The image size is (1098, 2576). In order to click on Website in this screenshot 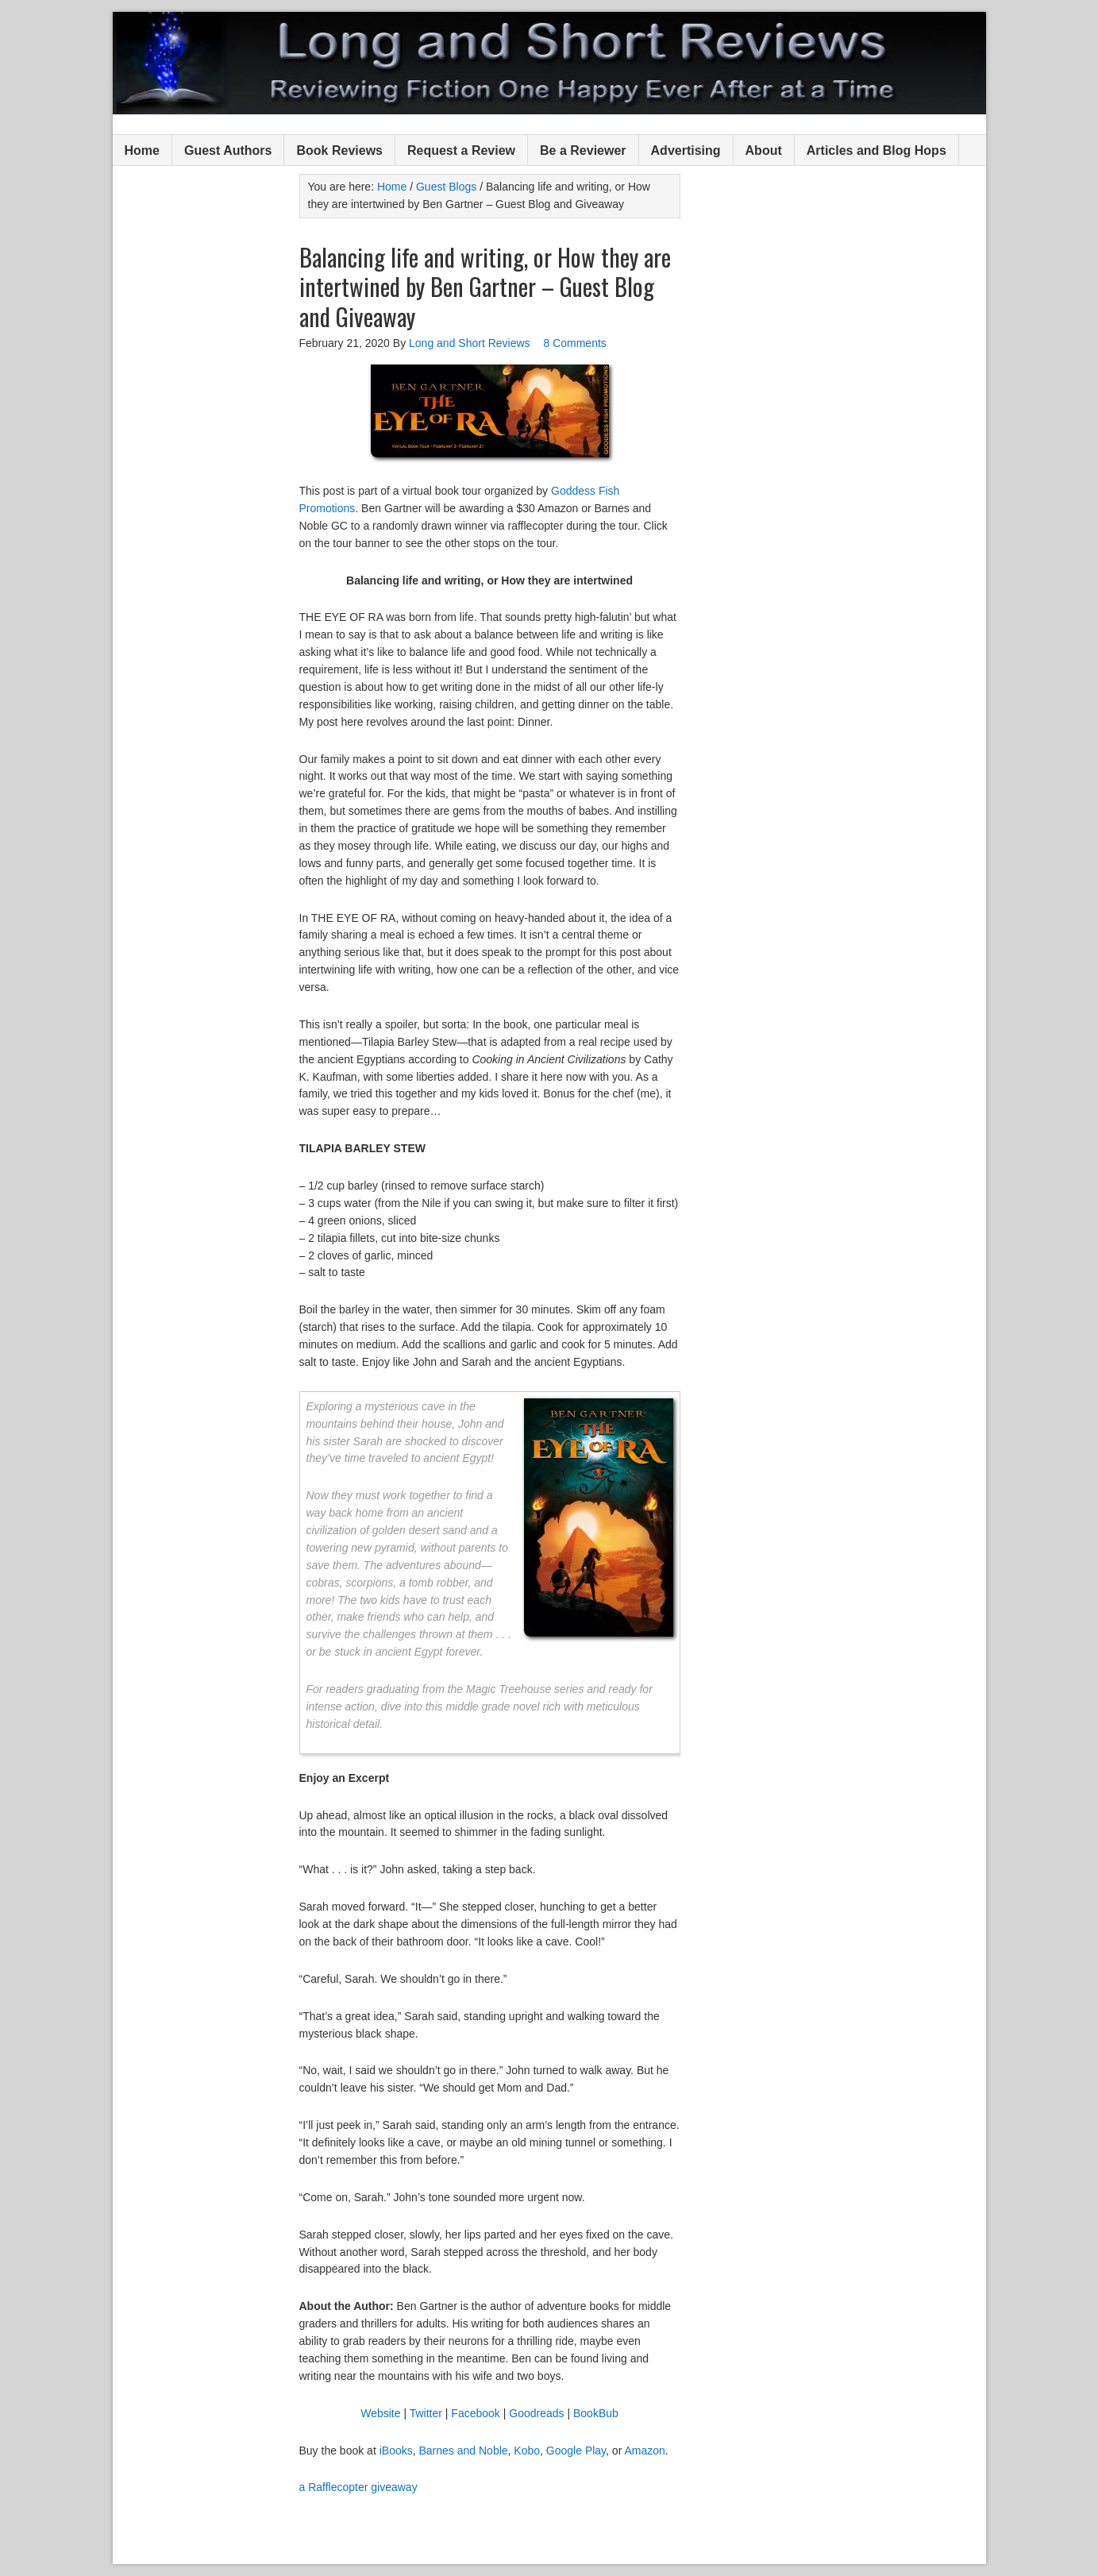, I will do `click(380, 2413)`.